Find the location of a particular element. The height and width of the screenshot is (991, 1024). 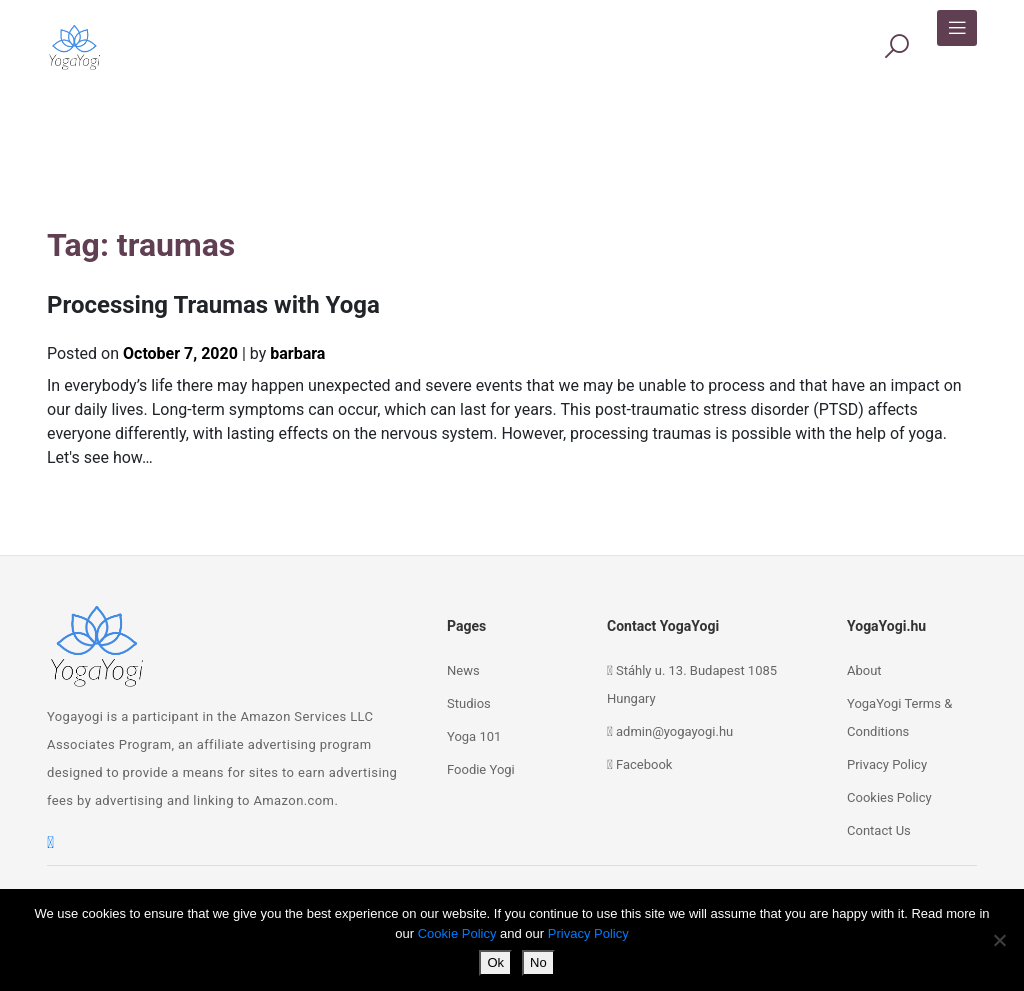

barbara is located at coordinates (297, 353).